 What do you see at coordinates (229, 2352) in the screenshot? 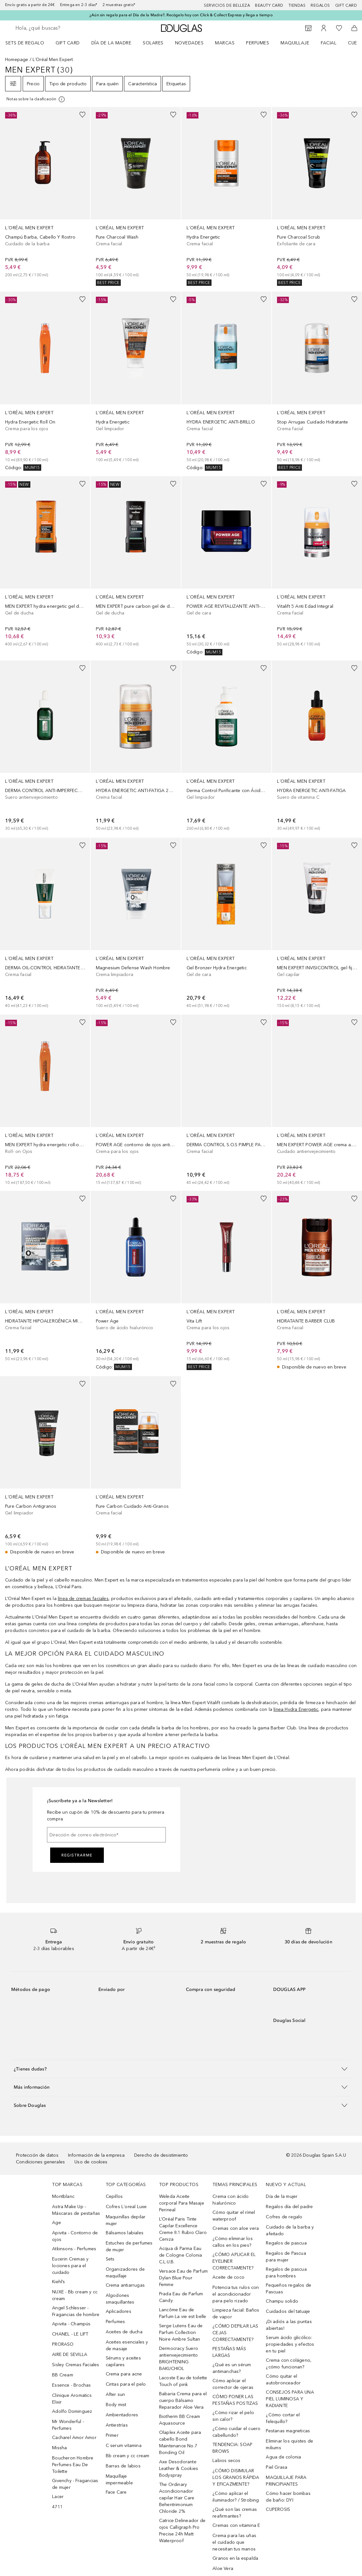
I see `PESTAÑAS MÁS LARGAS` at bounding box center [229, 2352].